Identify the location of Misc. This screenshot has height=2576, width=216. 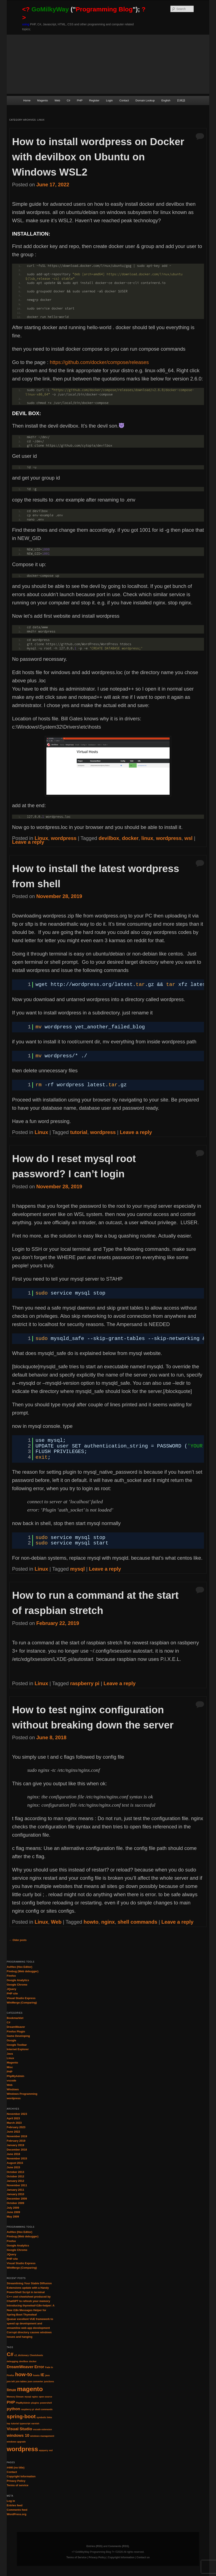
(10, 2067).